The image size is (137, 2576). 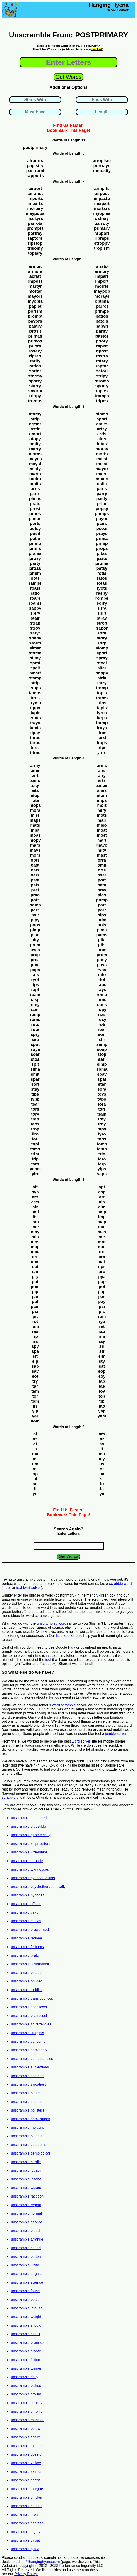 I want to click on unscramble redone, so click(x=26, y=1938).